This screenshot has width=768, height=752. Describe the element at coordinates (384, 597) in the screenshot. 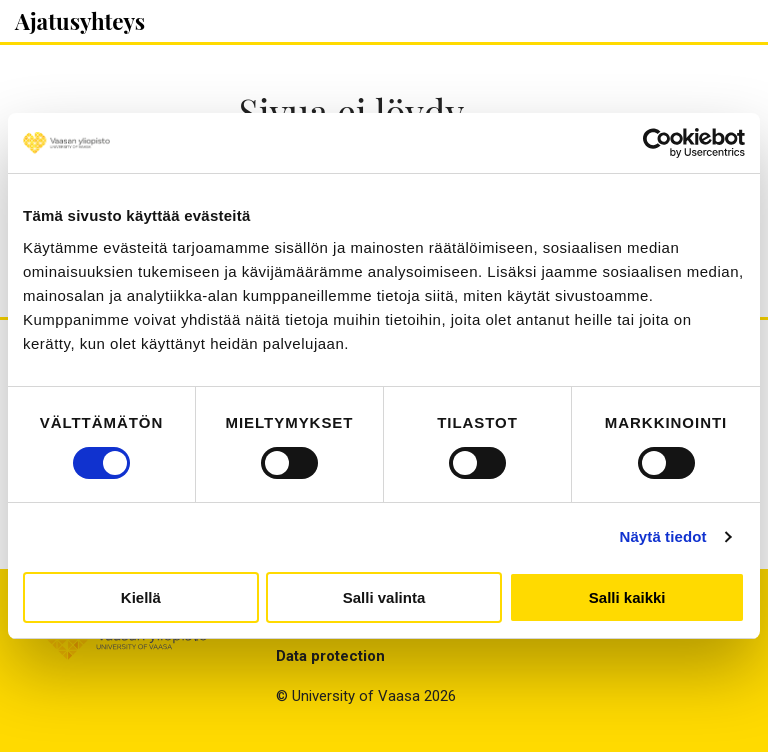

I see `Salli valinta` at that location.